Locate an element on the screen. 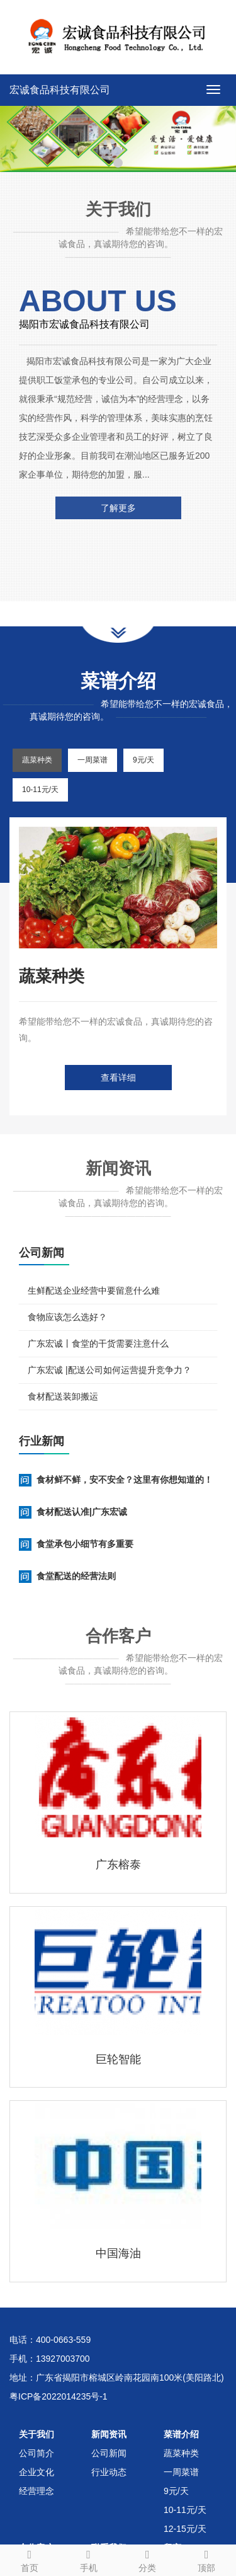 The height and width of the screenshot is (2576, 236). 查看详细 is located at coordinates (118, 1077).